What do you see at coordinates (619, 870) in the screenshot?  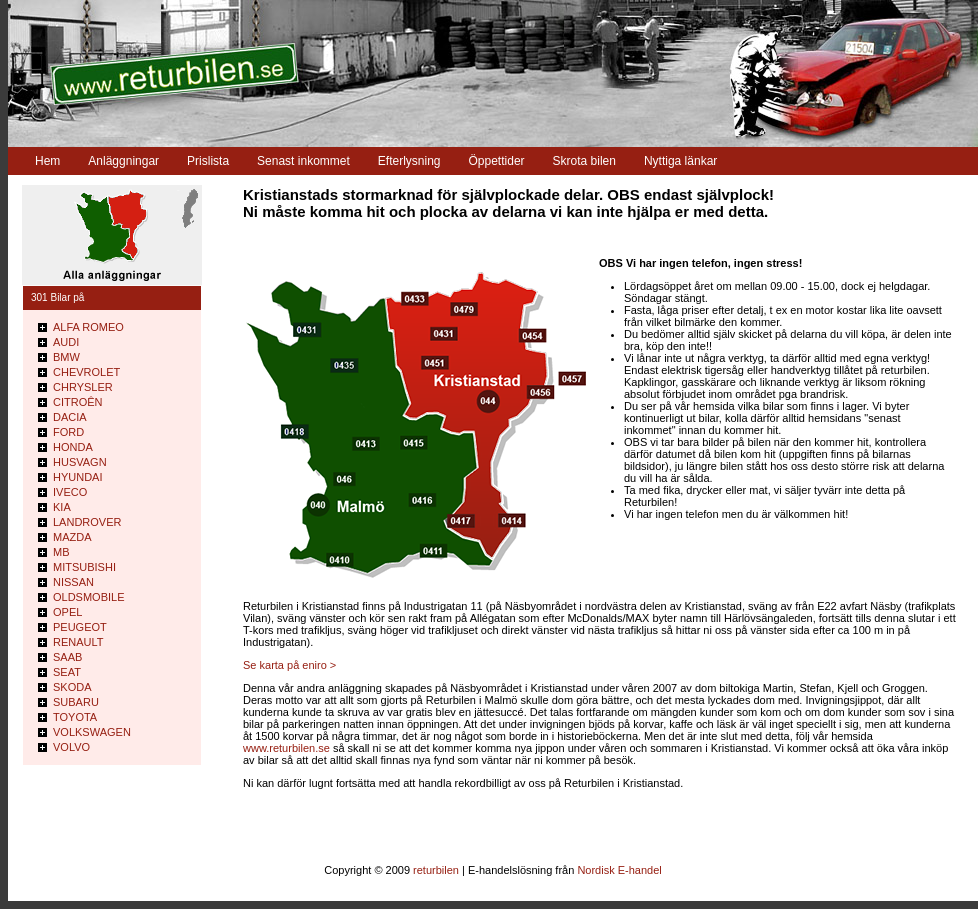 I see `Nordisk E-handel` at bounding box center [619, 870].